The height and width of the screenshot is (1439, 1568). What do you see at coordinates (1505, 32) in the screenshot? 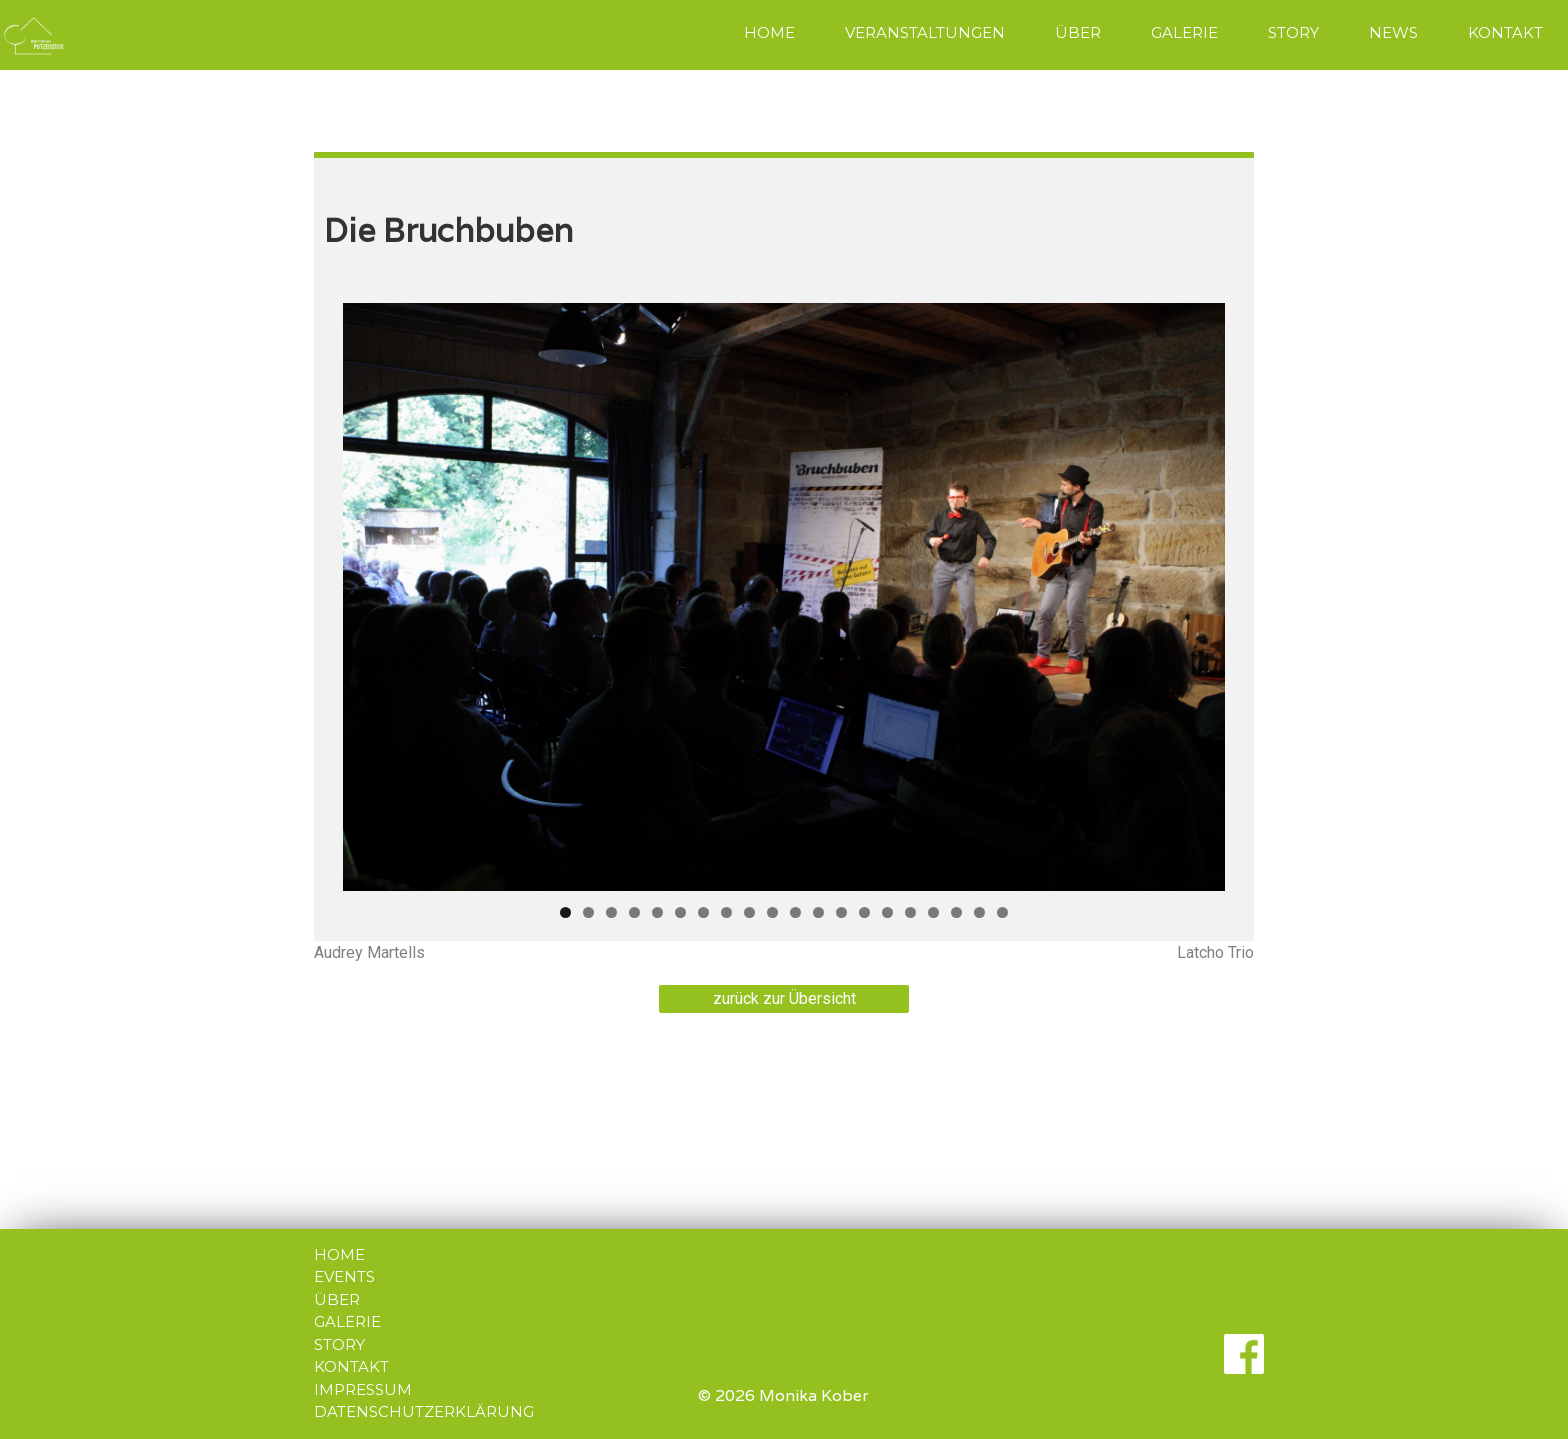
I see `KONTAKT` at bounding box center [1505, 32].